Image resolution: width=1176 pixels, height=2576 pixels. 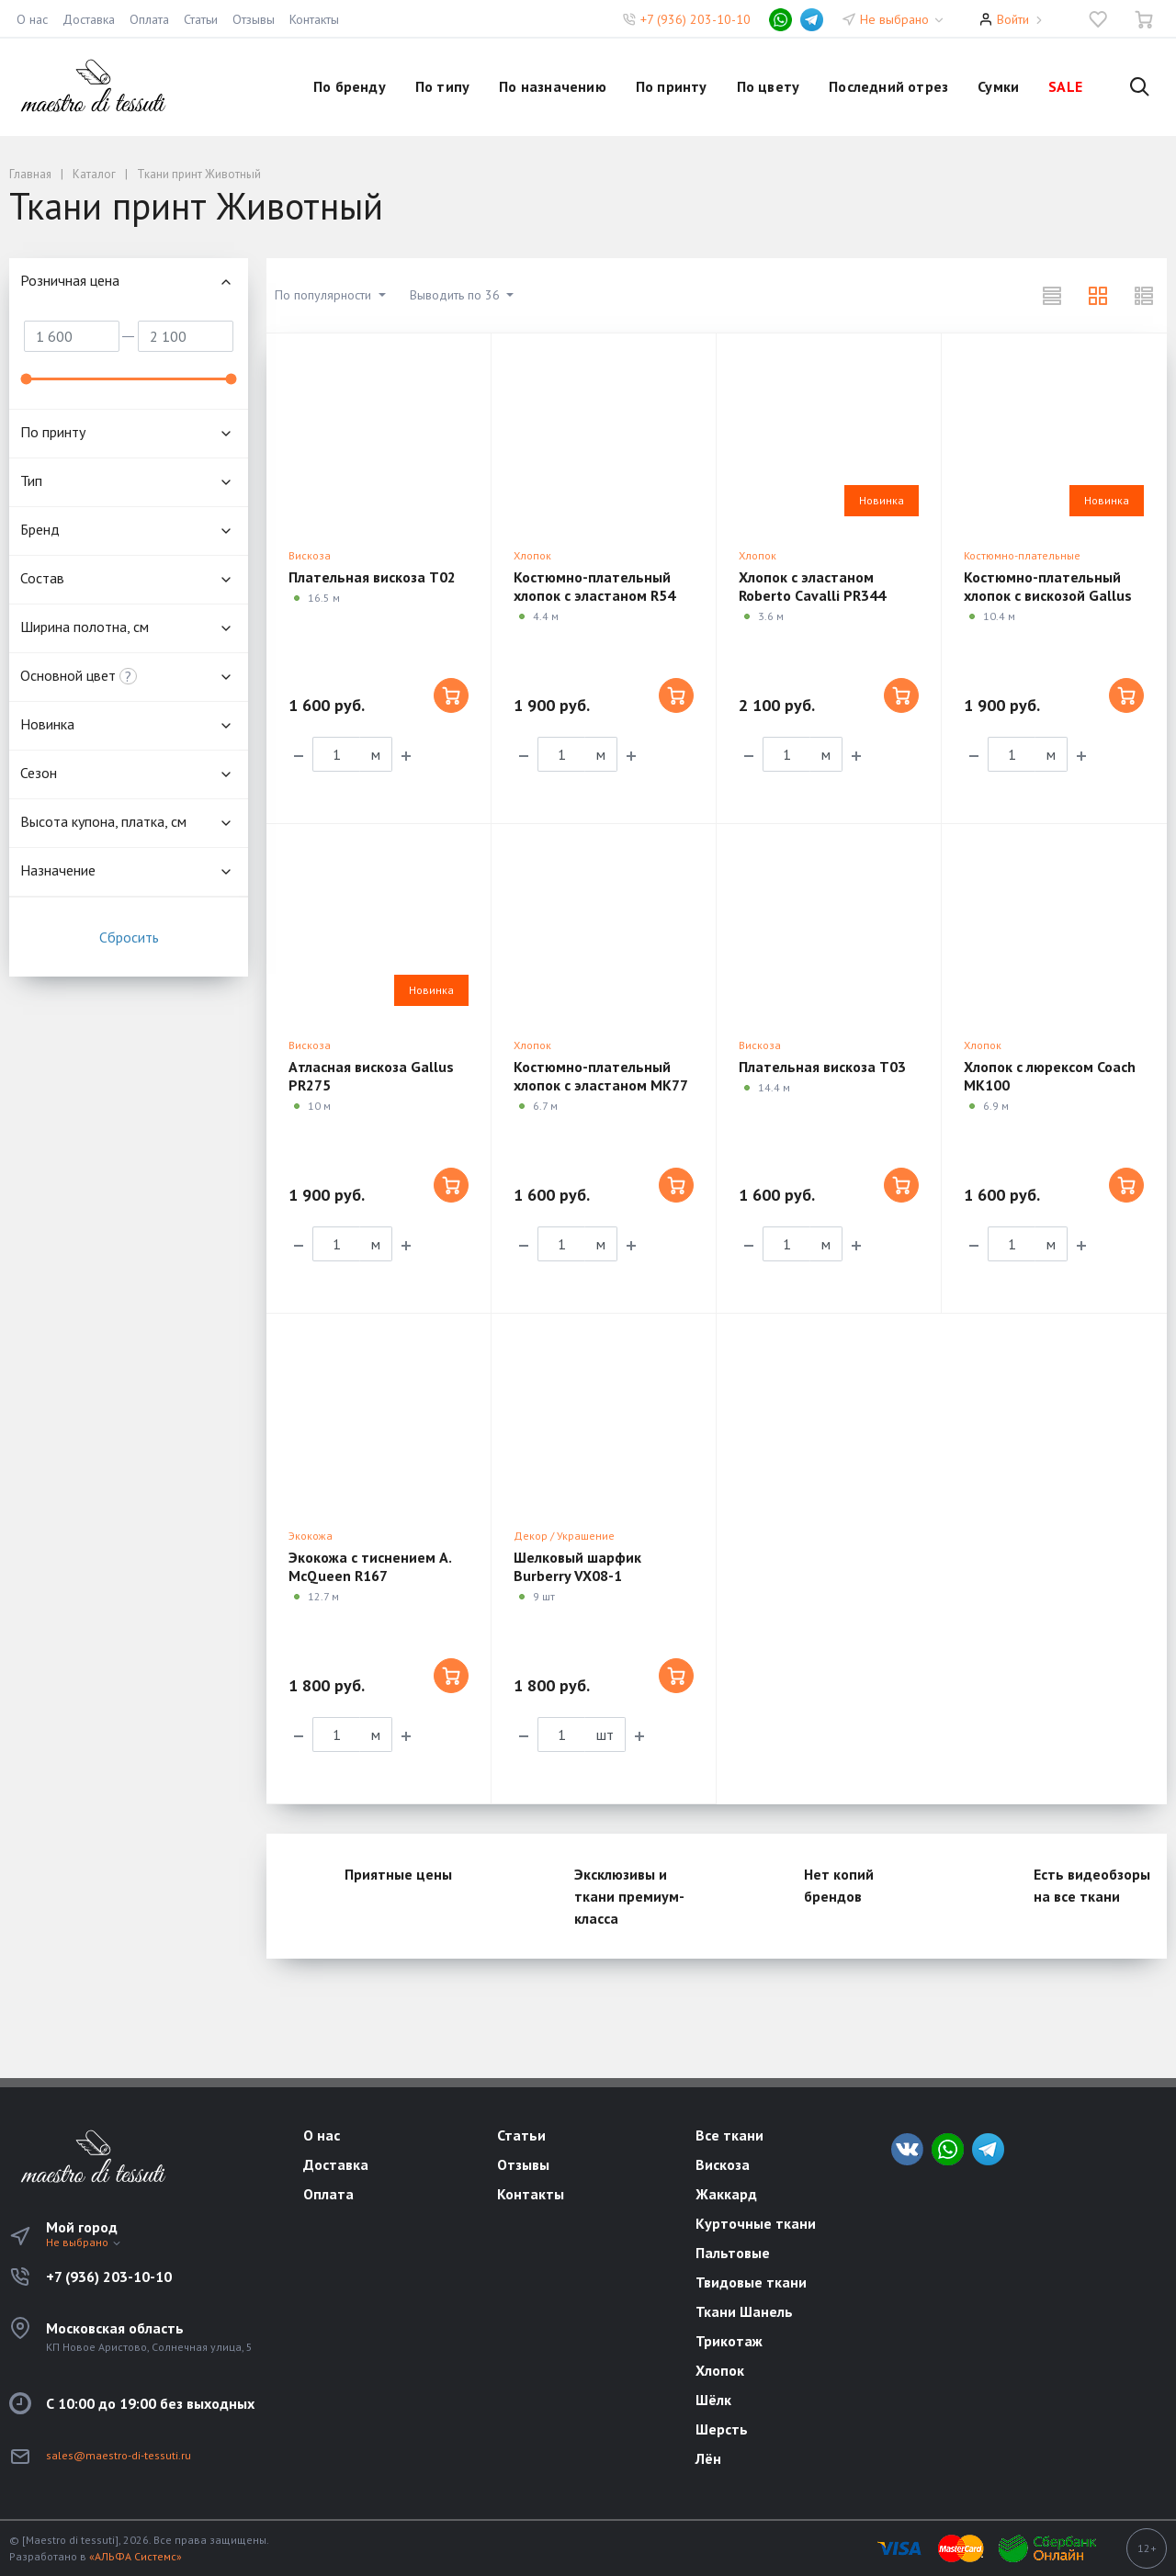 I want to click on «АЛЬФА Системс», so click(x=135, y=2556).